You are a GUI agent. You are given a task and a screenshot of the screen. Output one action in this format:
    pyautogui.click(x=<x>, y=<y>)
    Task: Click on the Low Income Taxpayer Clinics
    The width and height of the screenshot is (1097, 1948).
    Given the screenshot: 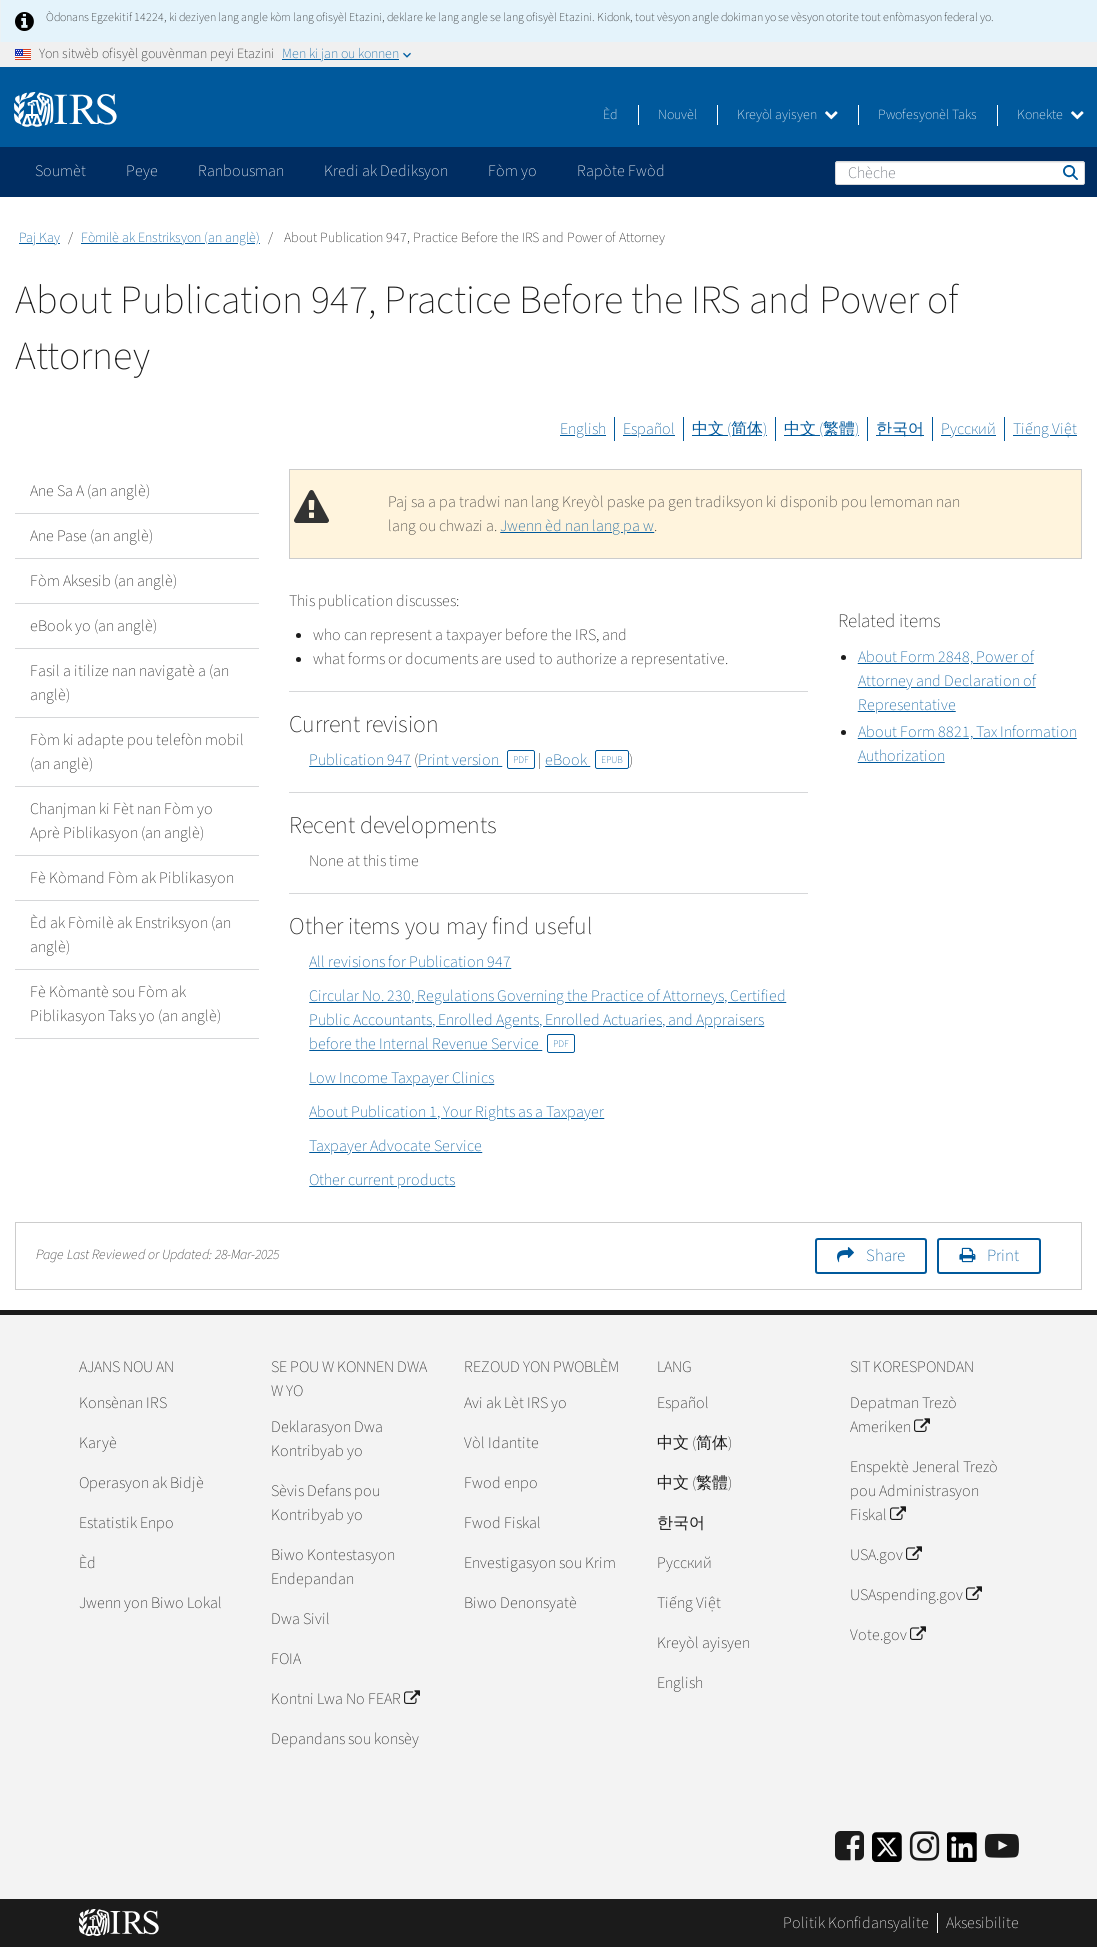 What is the action you would take?
    pyautogui.click(x=401, y=1078)
    